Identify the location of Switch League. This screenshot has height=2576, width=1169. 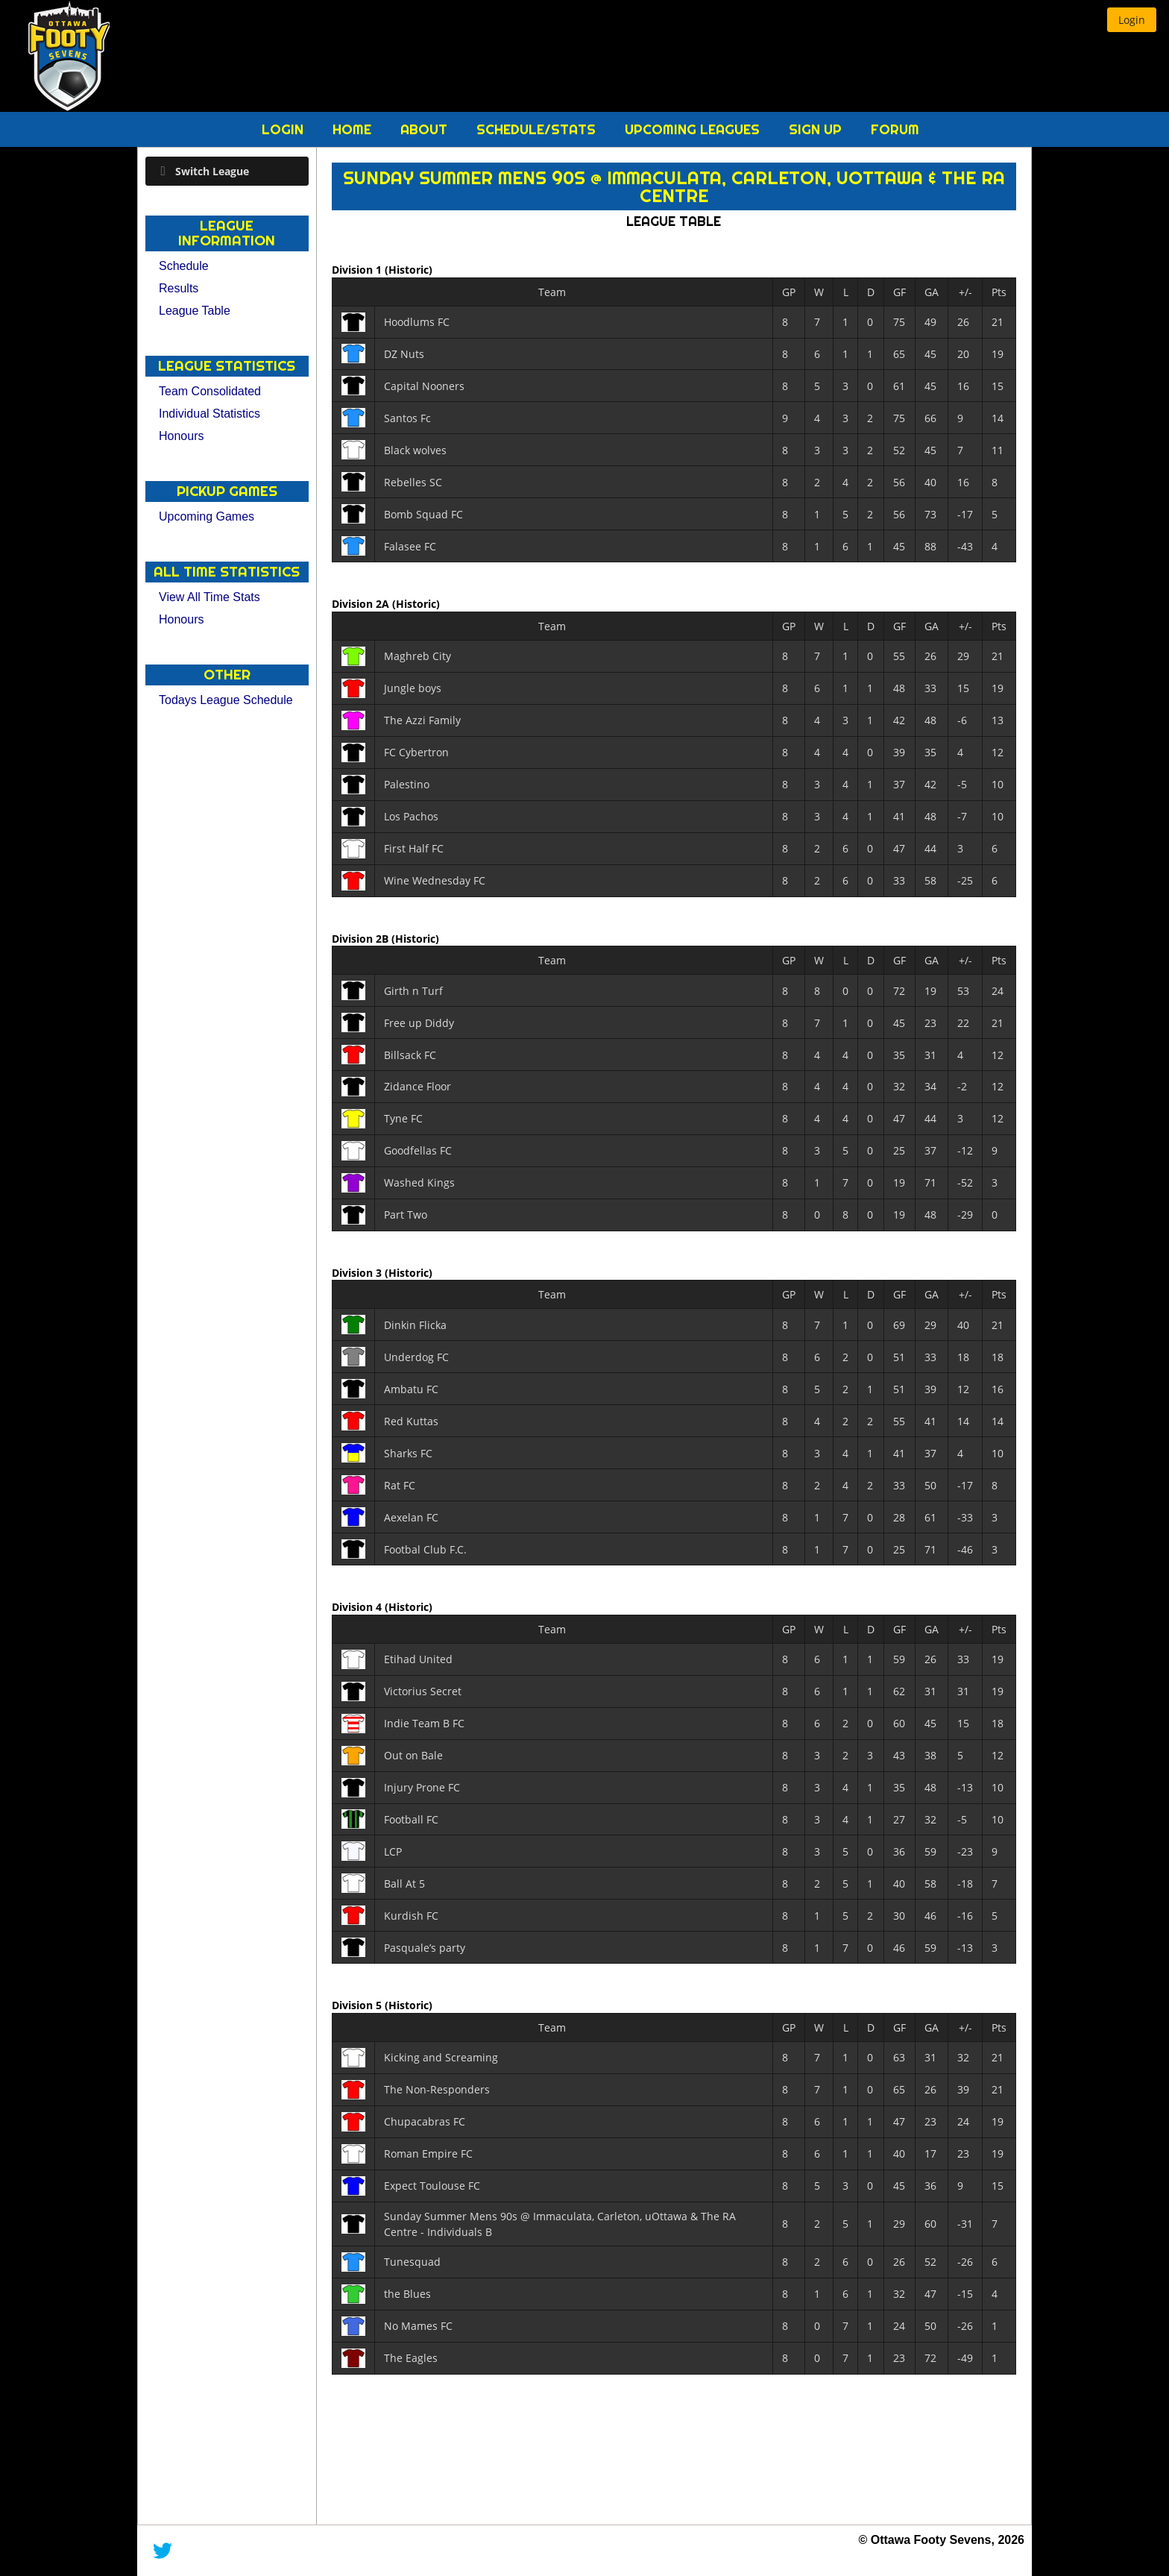
(212, 171).